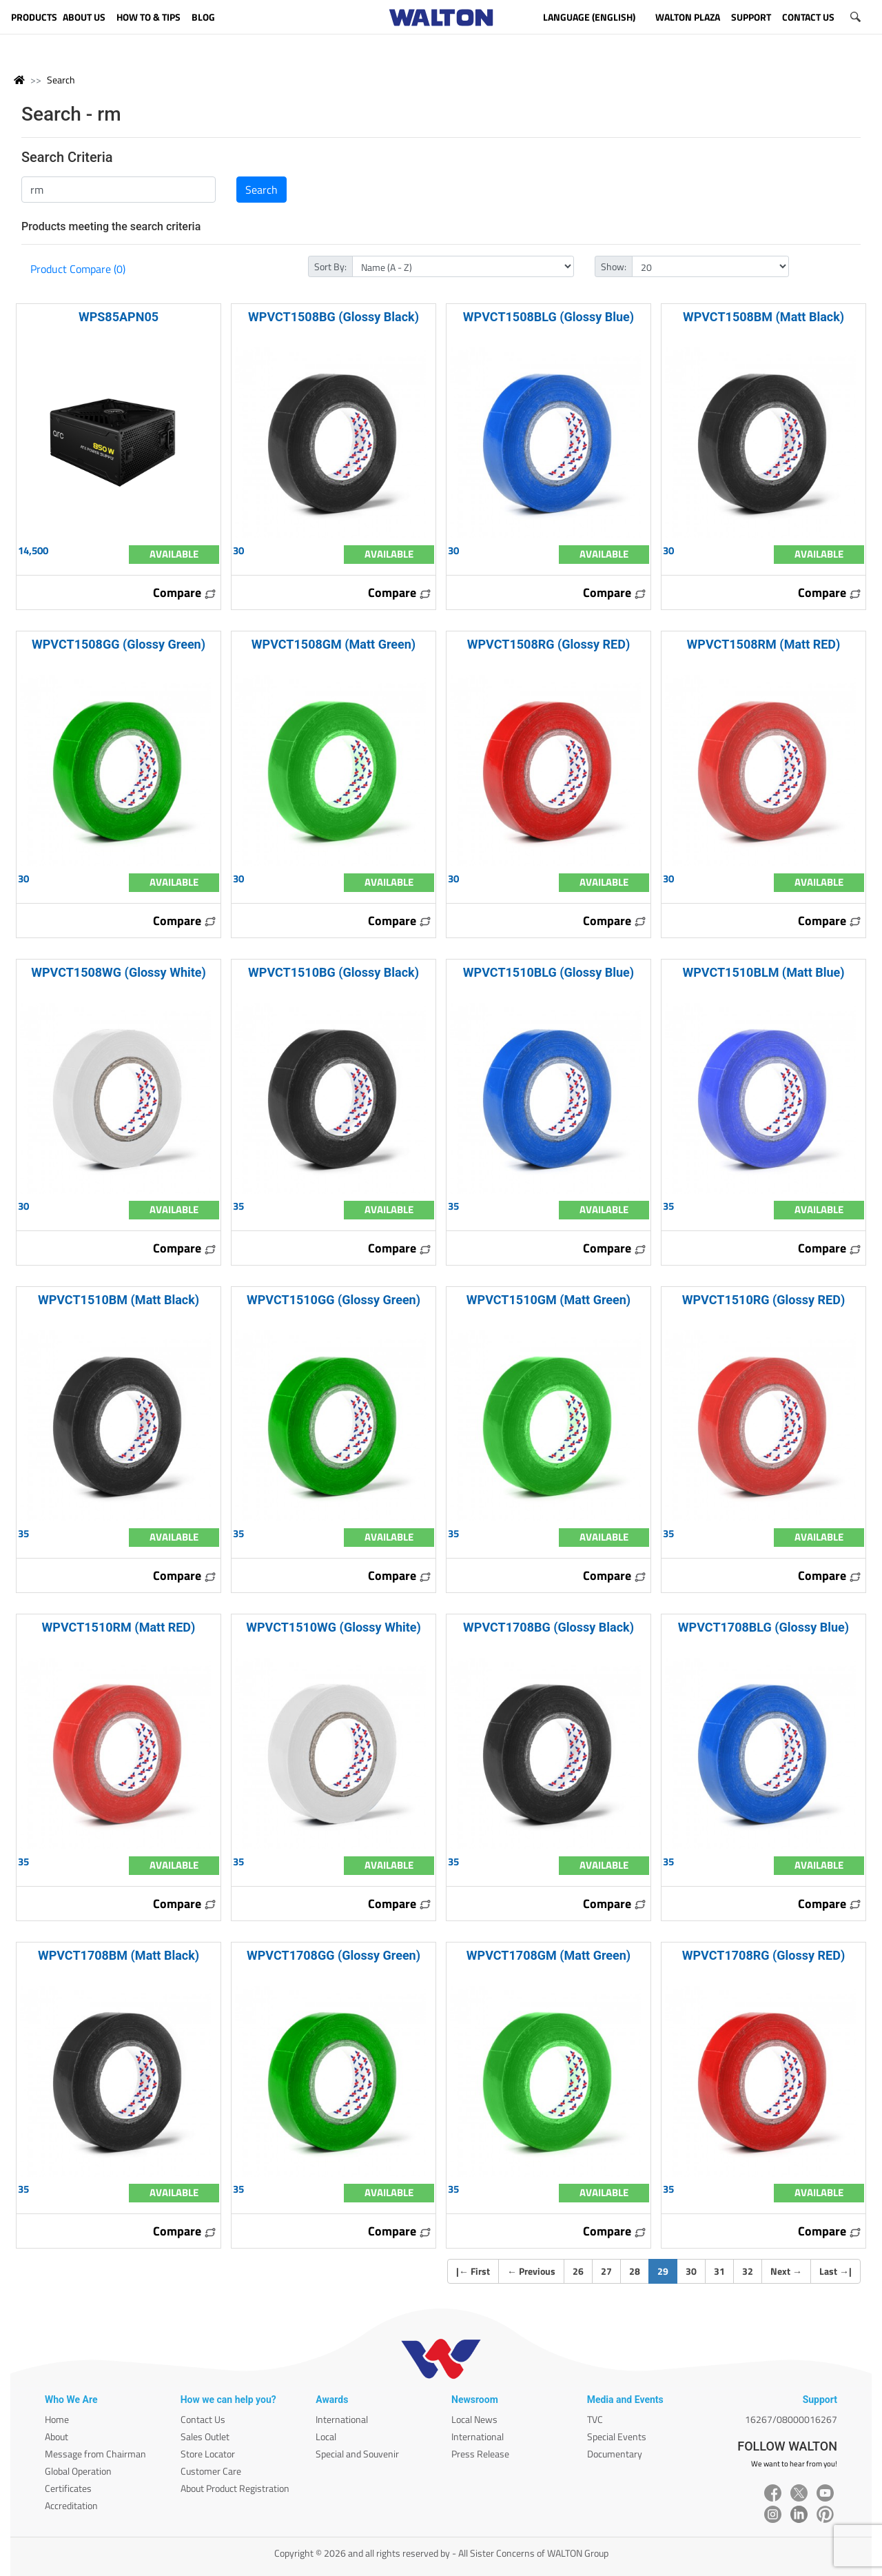 Image resolution: width=882 pixels, height=2576 pixels. I want to click on WPVCT1508GG (Glossy Green), so click(118, 644).